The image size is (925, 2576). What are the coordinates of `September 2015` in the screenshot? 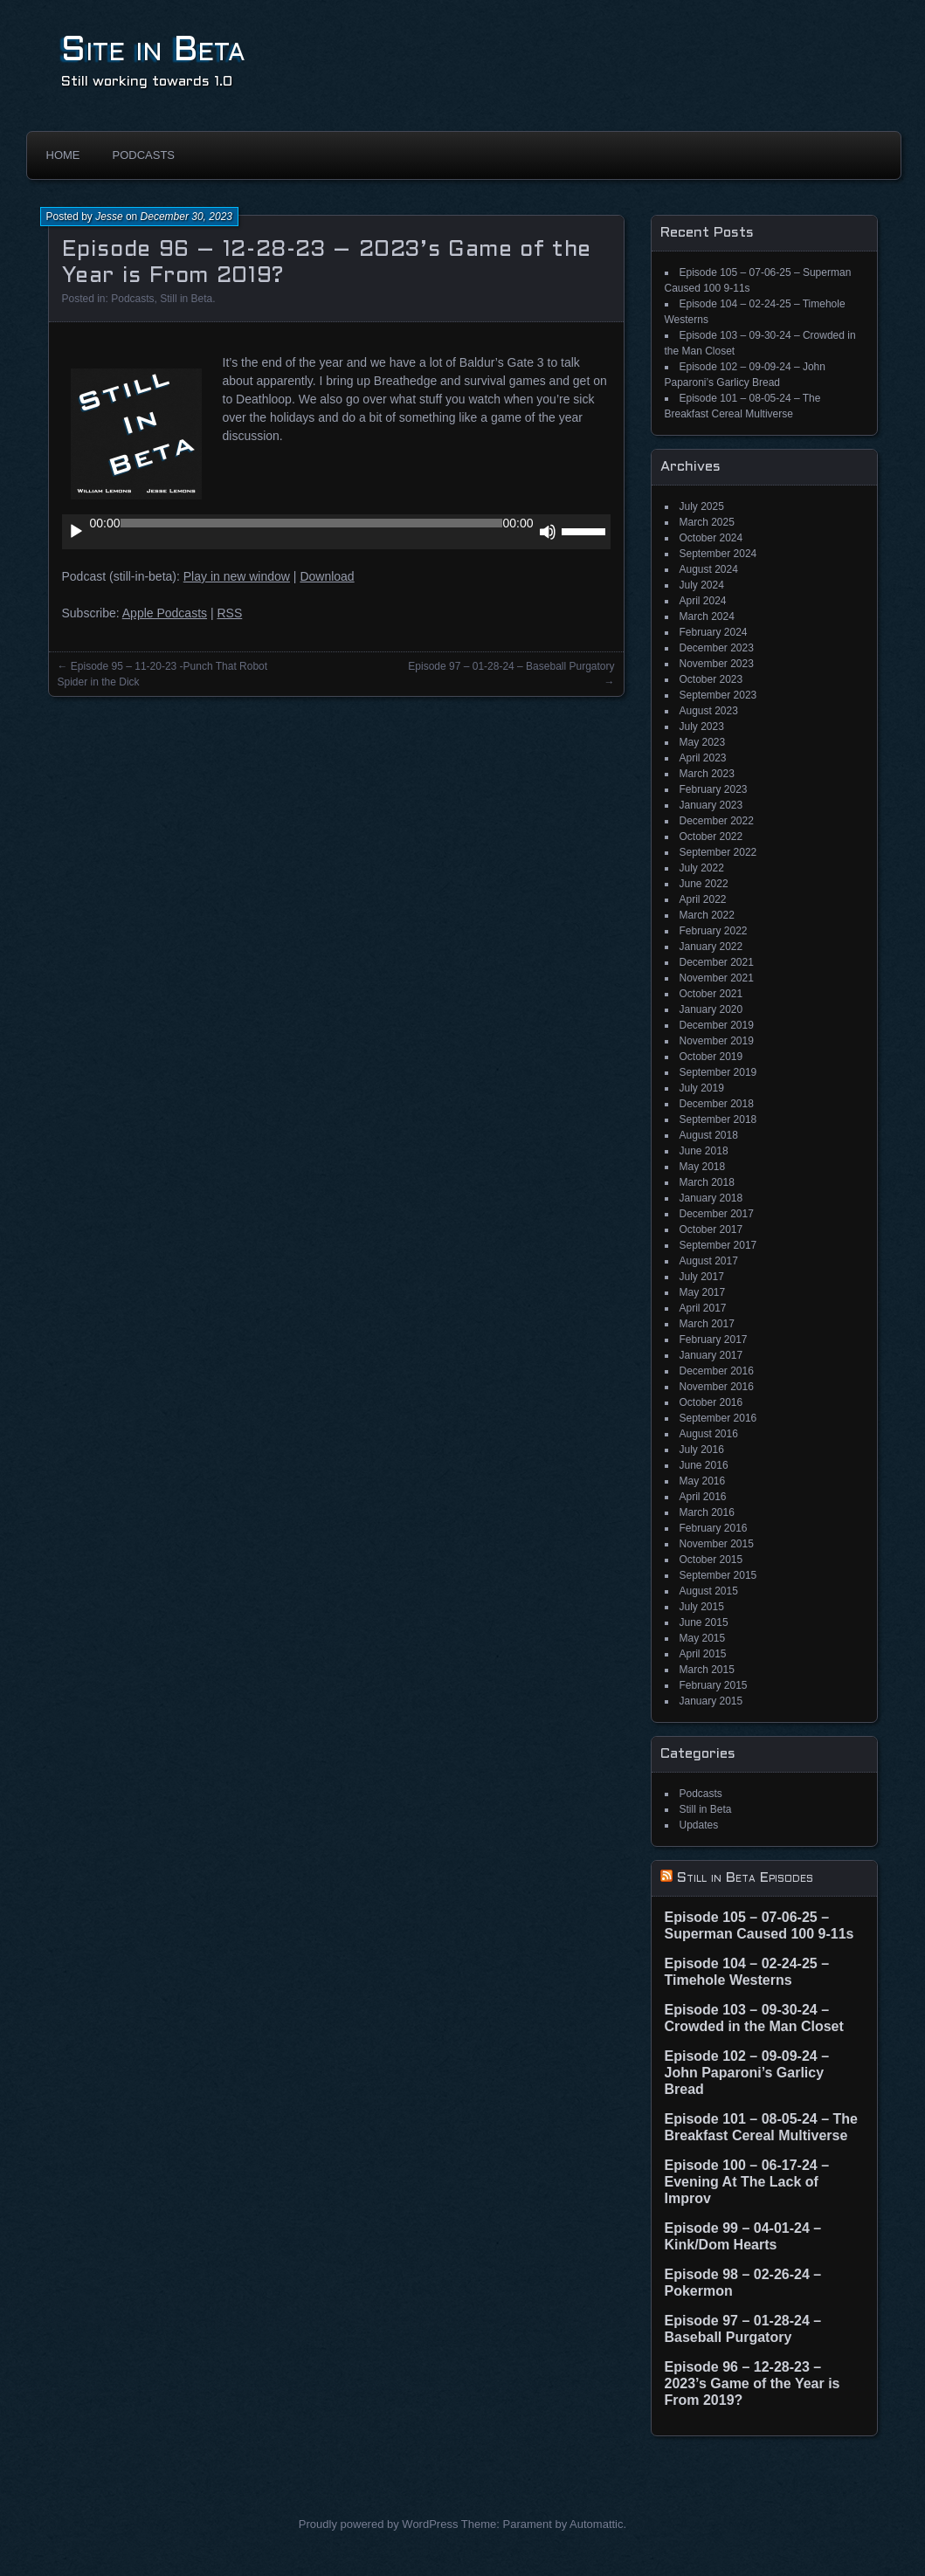 It's located at (718, 1575).